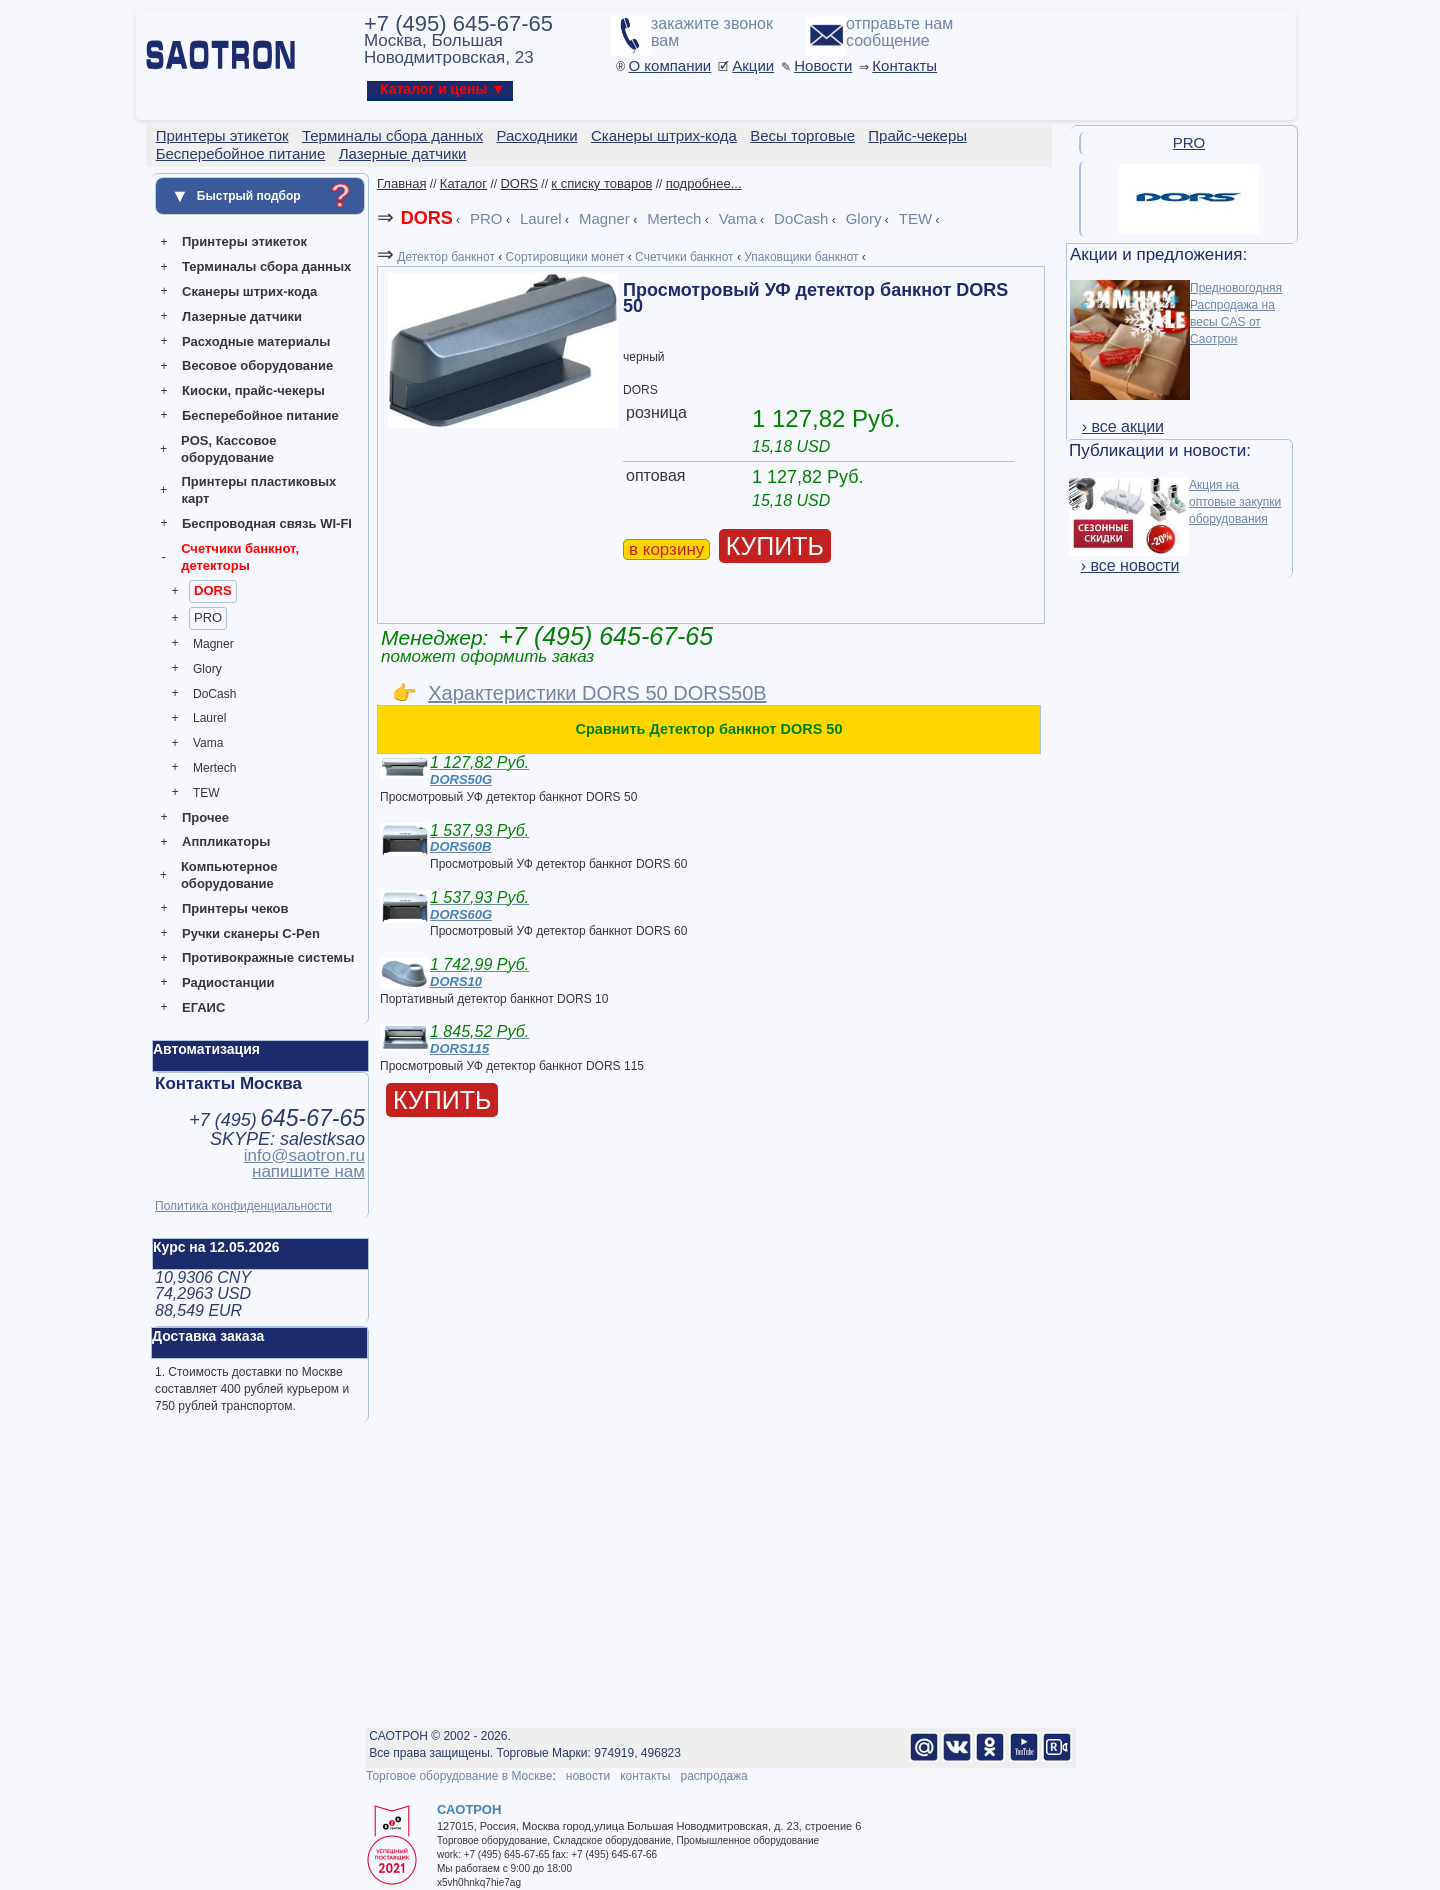 The width and height of the screenshot is (1440, 1890). I want to click on Расходные материалы, so click(256, 341).